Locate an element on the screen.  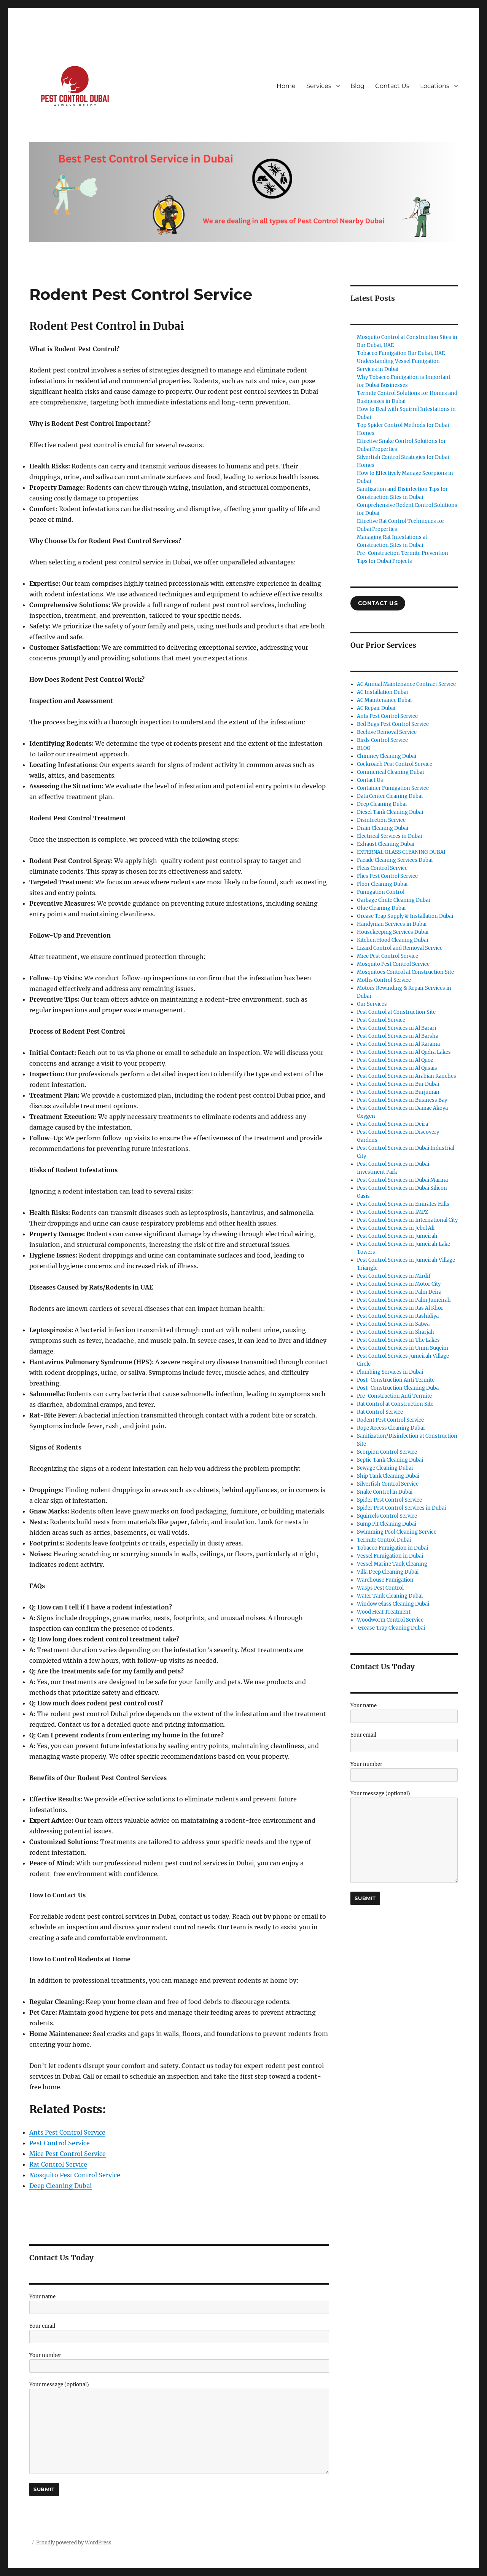
Post-Construction Anti Termite is located at coordinates (395, 1380).